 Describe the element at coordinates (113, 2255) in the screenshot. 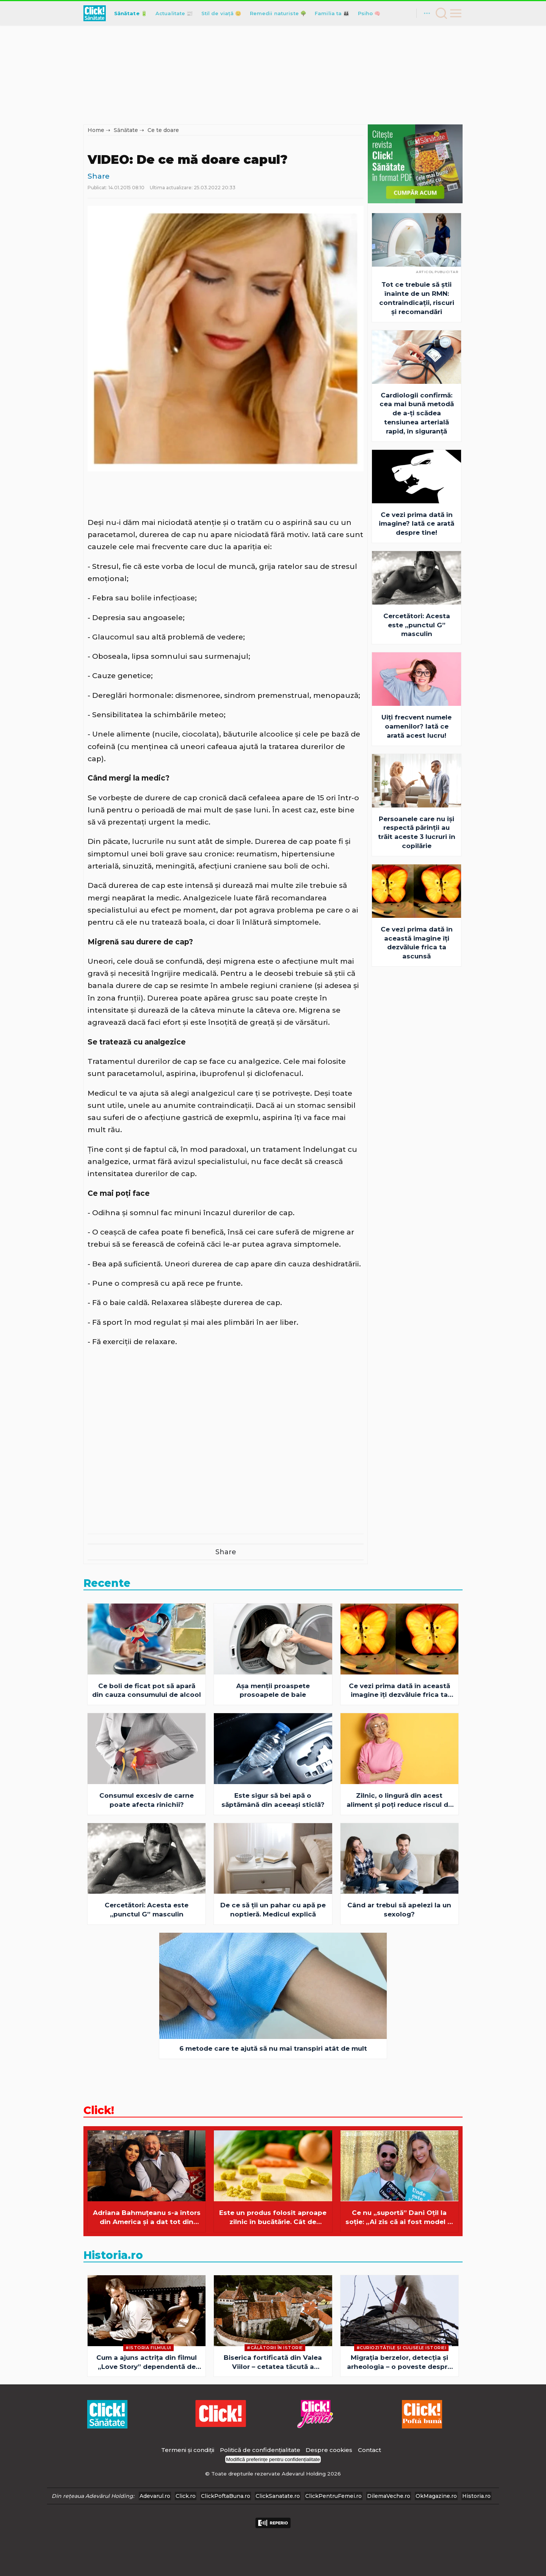

I see `Historia.ro` at that location.